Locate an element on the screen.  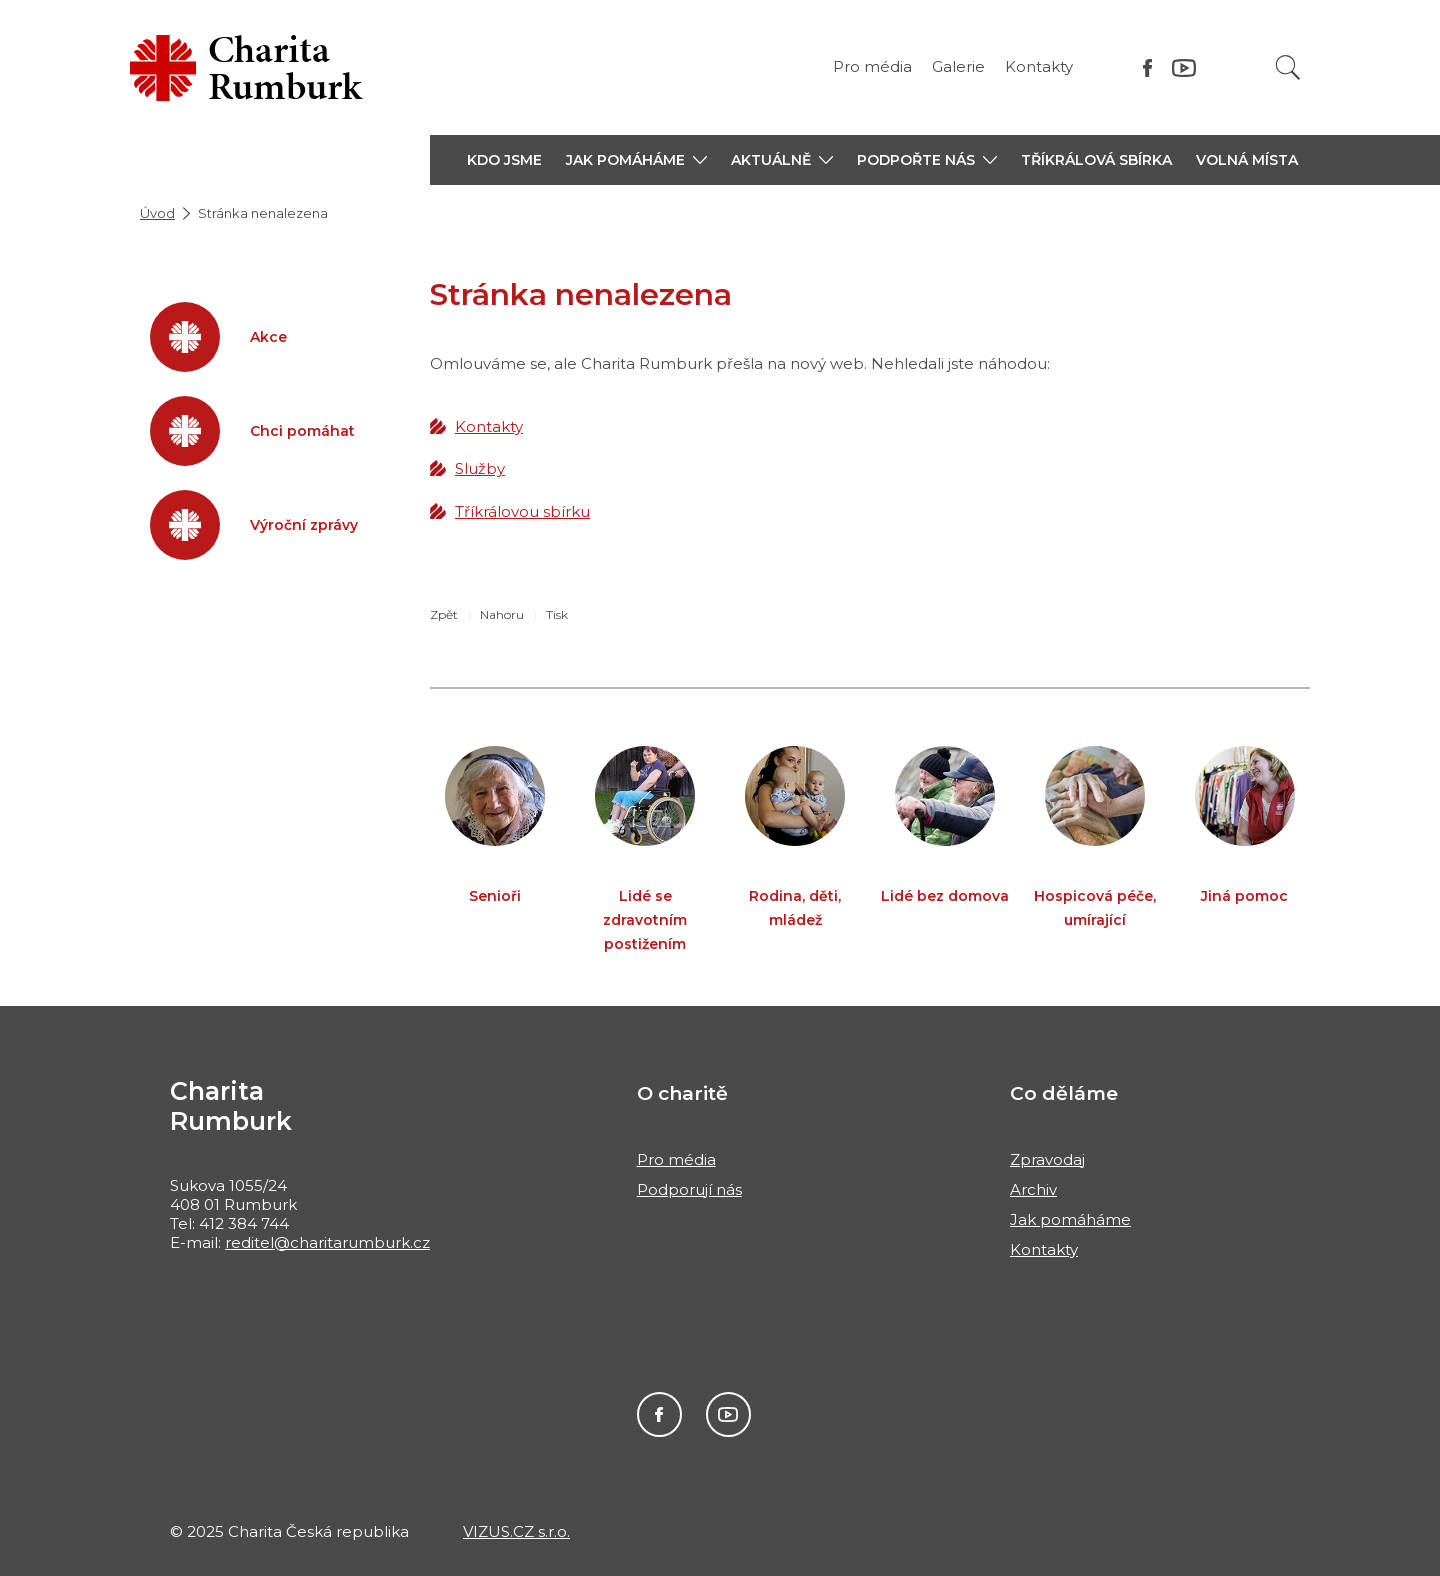
Volná místa is located at coordinates (1247, 160).